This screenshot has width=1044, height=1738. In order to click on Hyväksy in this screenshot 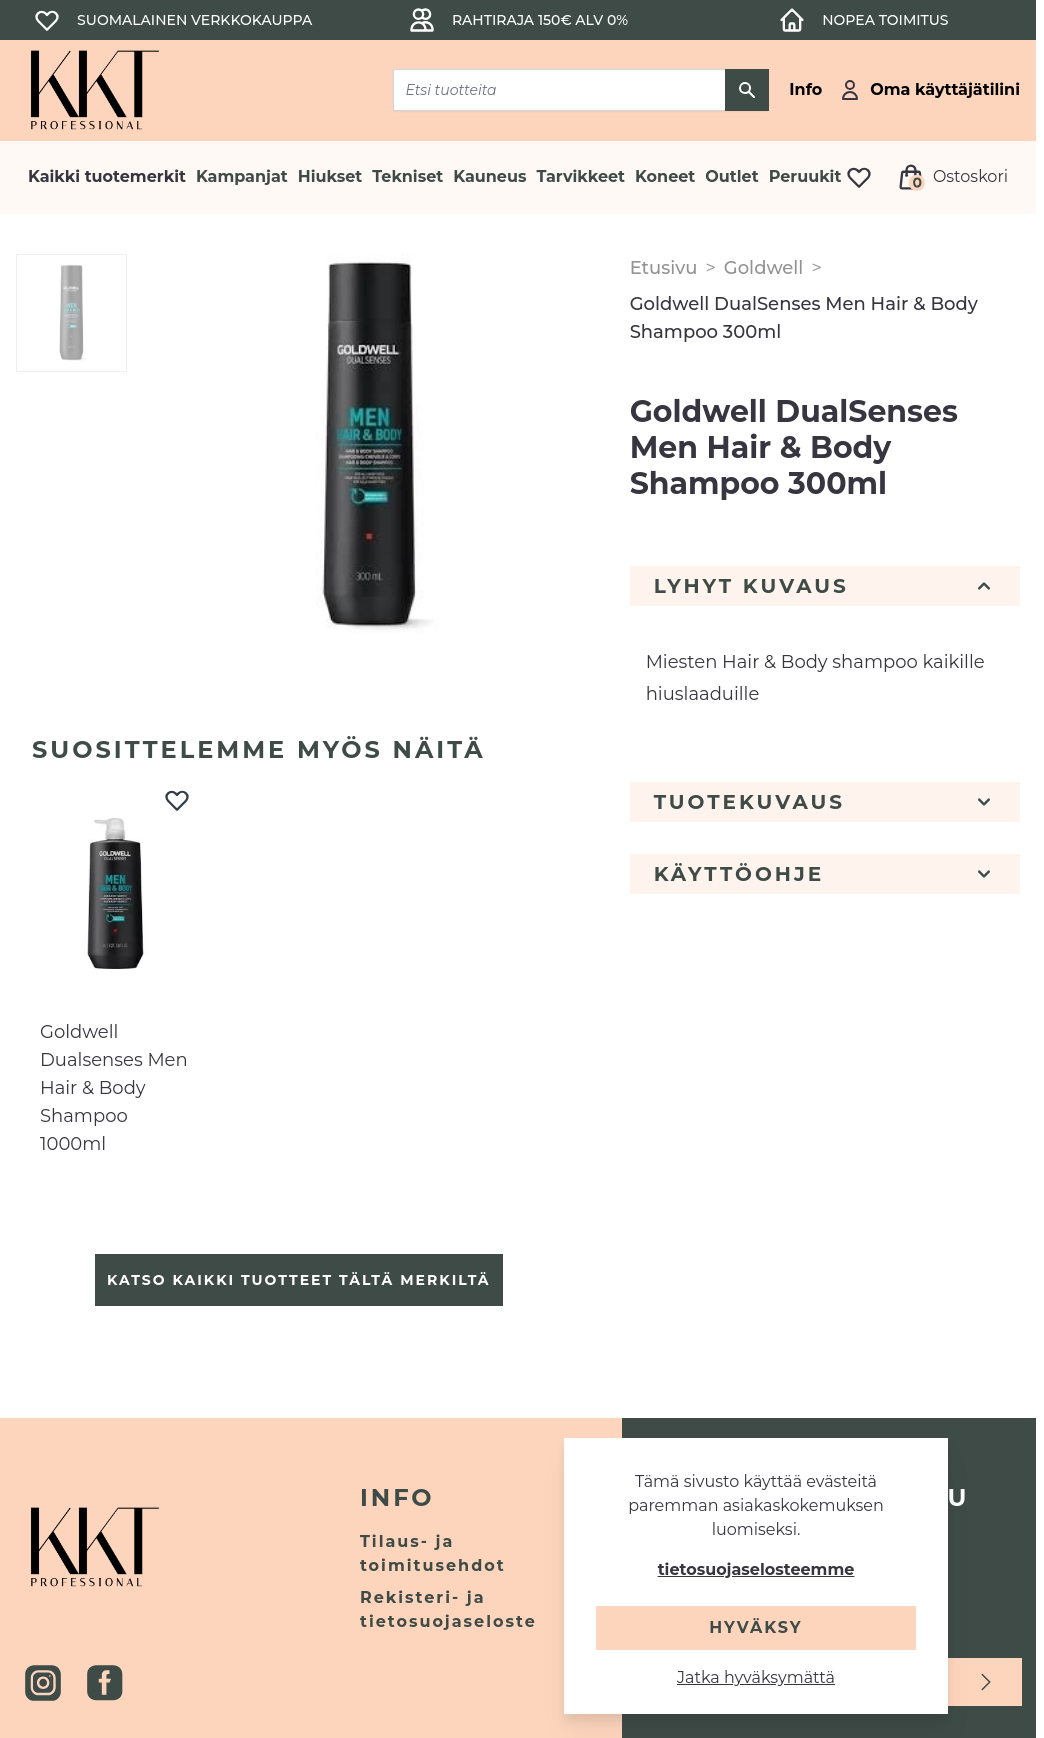, I will do `click(755, 1627)`.